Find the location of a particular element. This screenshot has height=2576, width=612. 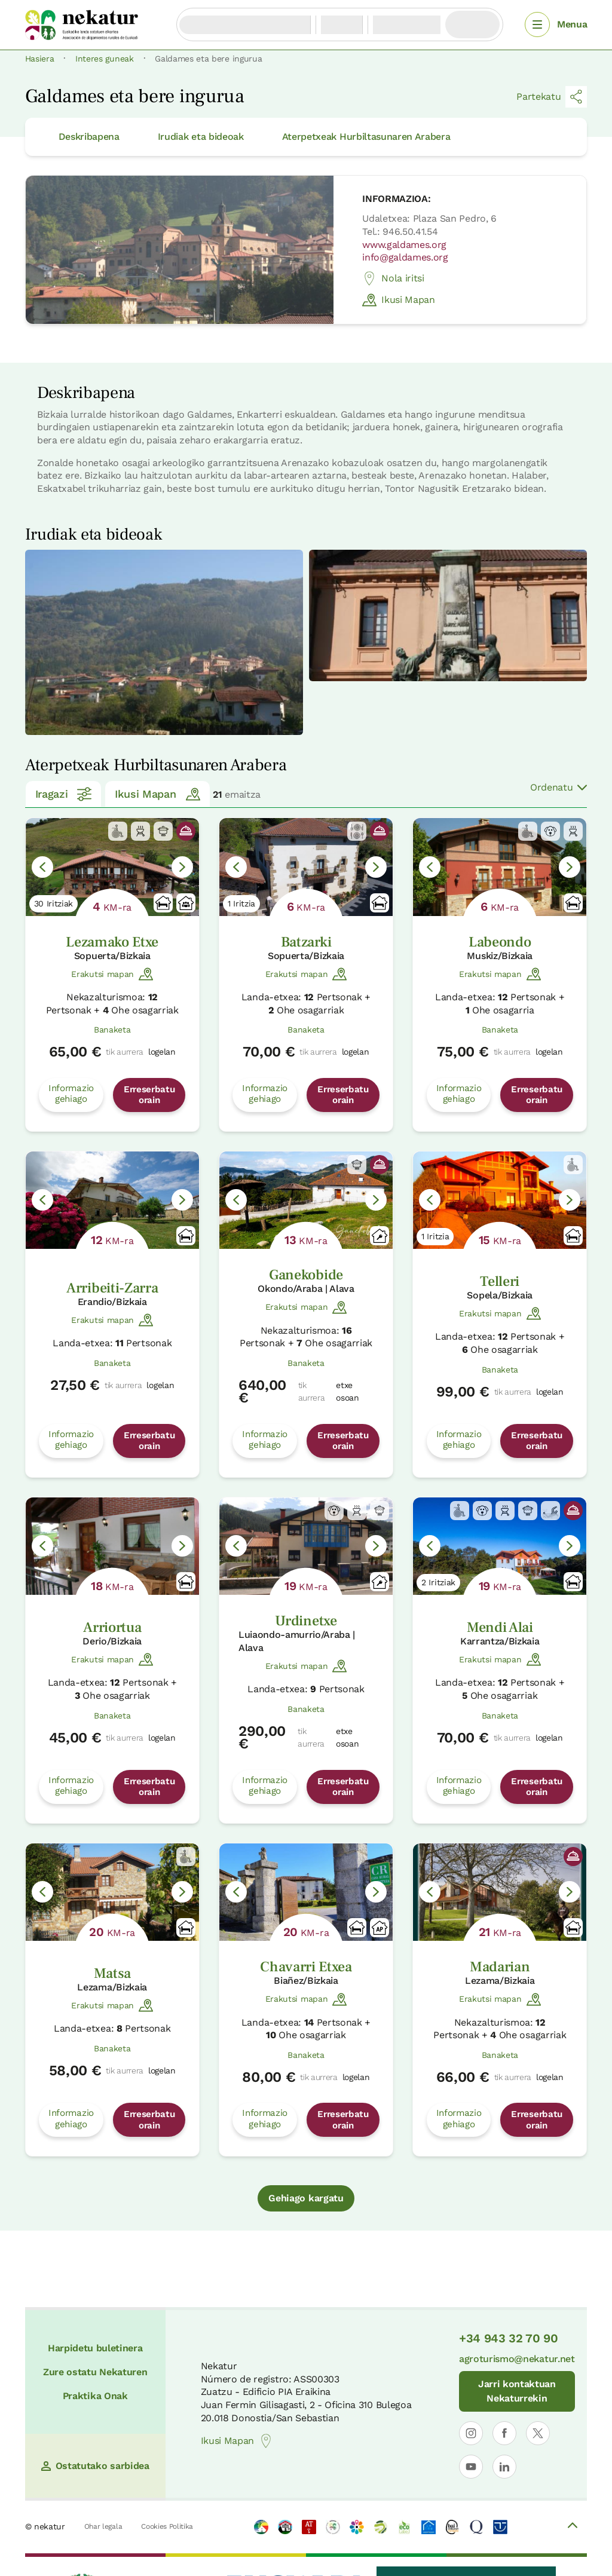

+34 943 32 70 90 is located at coordinates (508, 2338).